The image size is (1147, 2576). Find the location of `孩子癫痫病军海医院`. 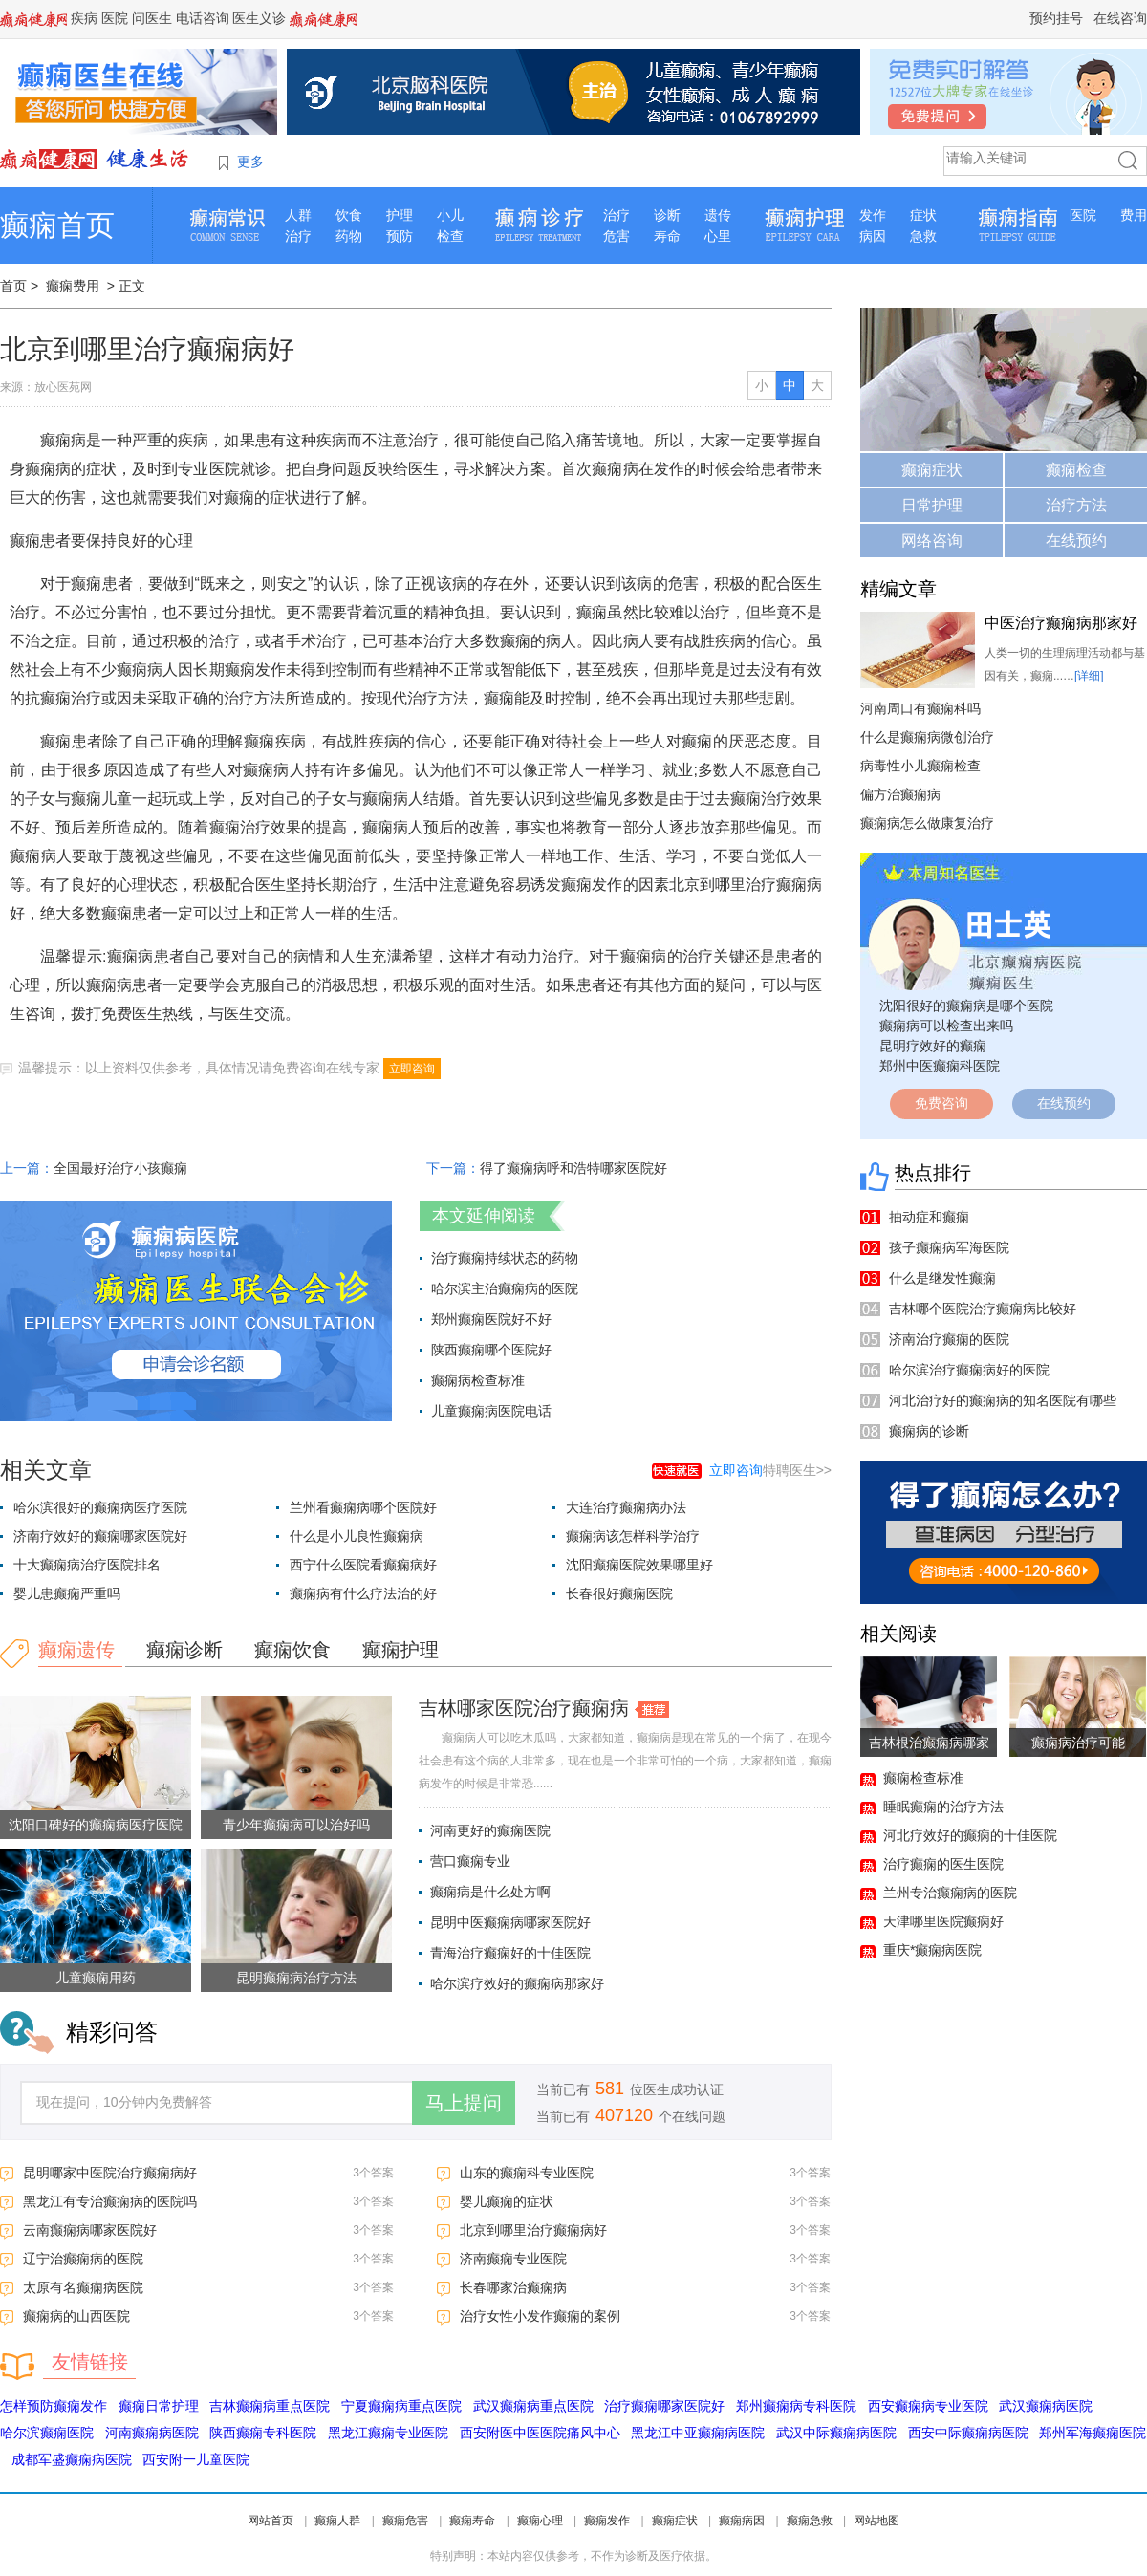

孩子癫痫病军海医院 is located at coordinates (949, 1247).